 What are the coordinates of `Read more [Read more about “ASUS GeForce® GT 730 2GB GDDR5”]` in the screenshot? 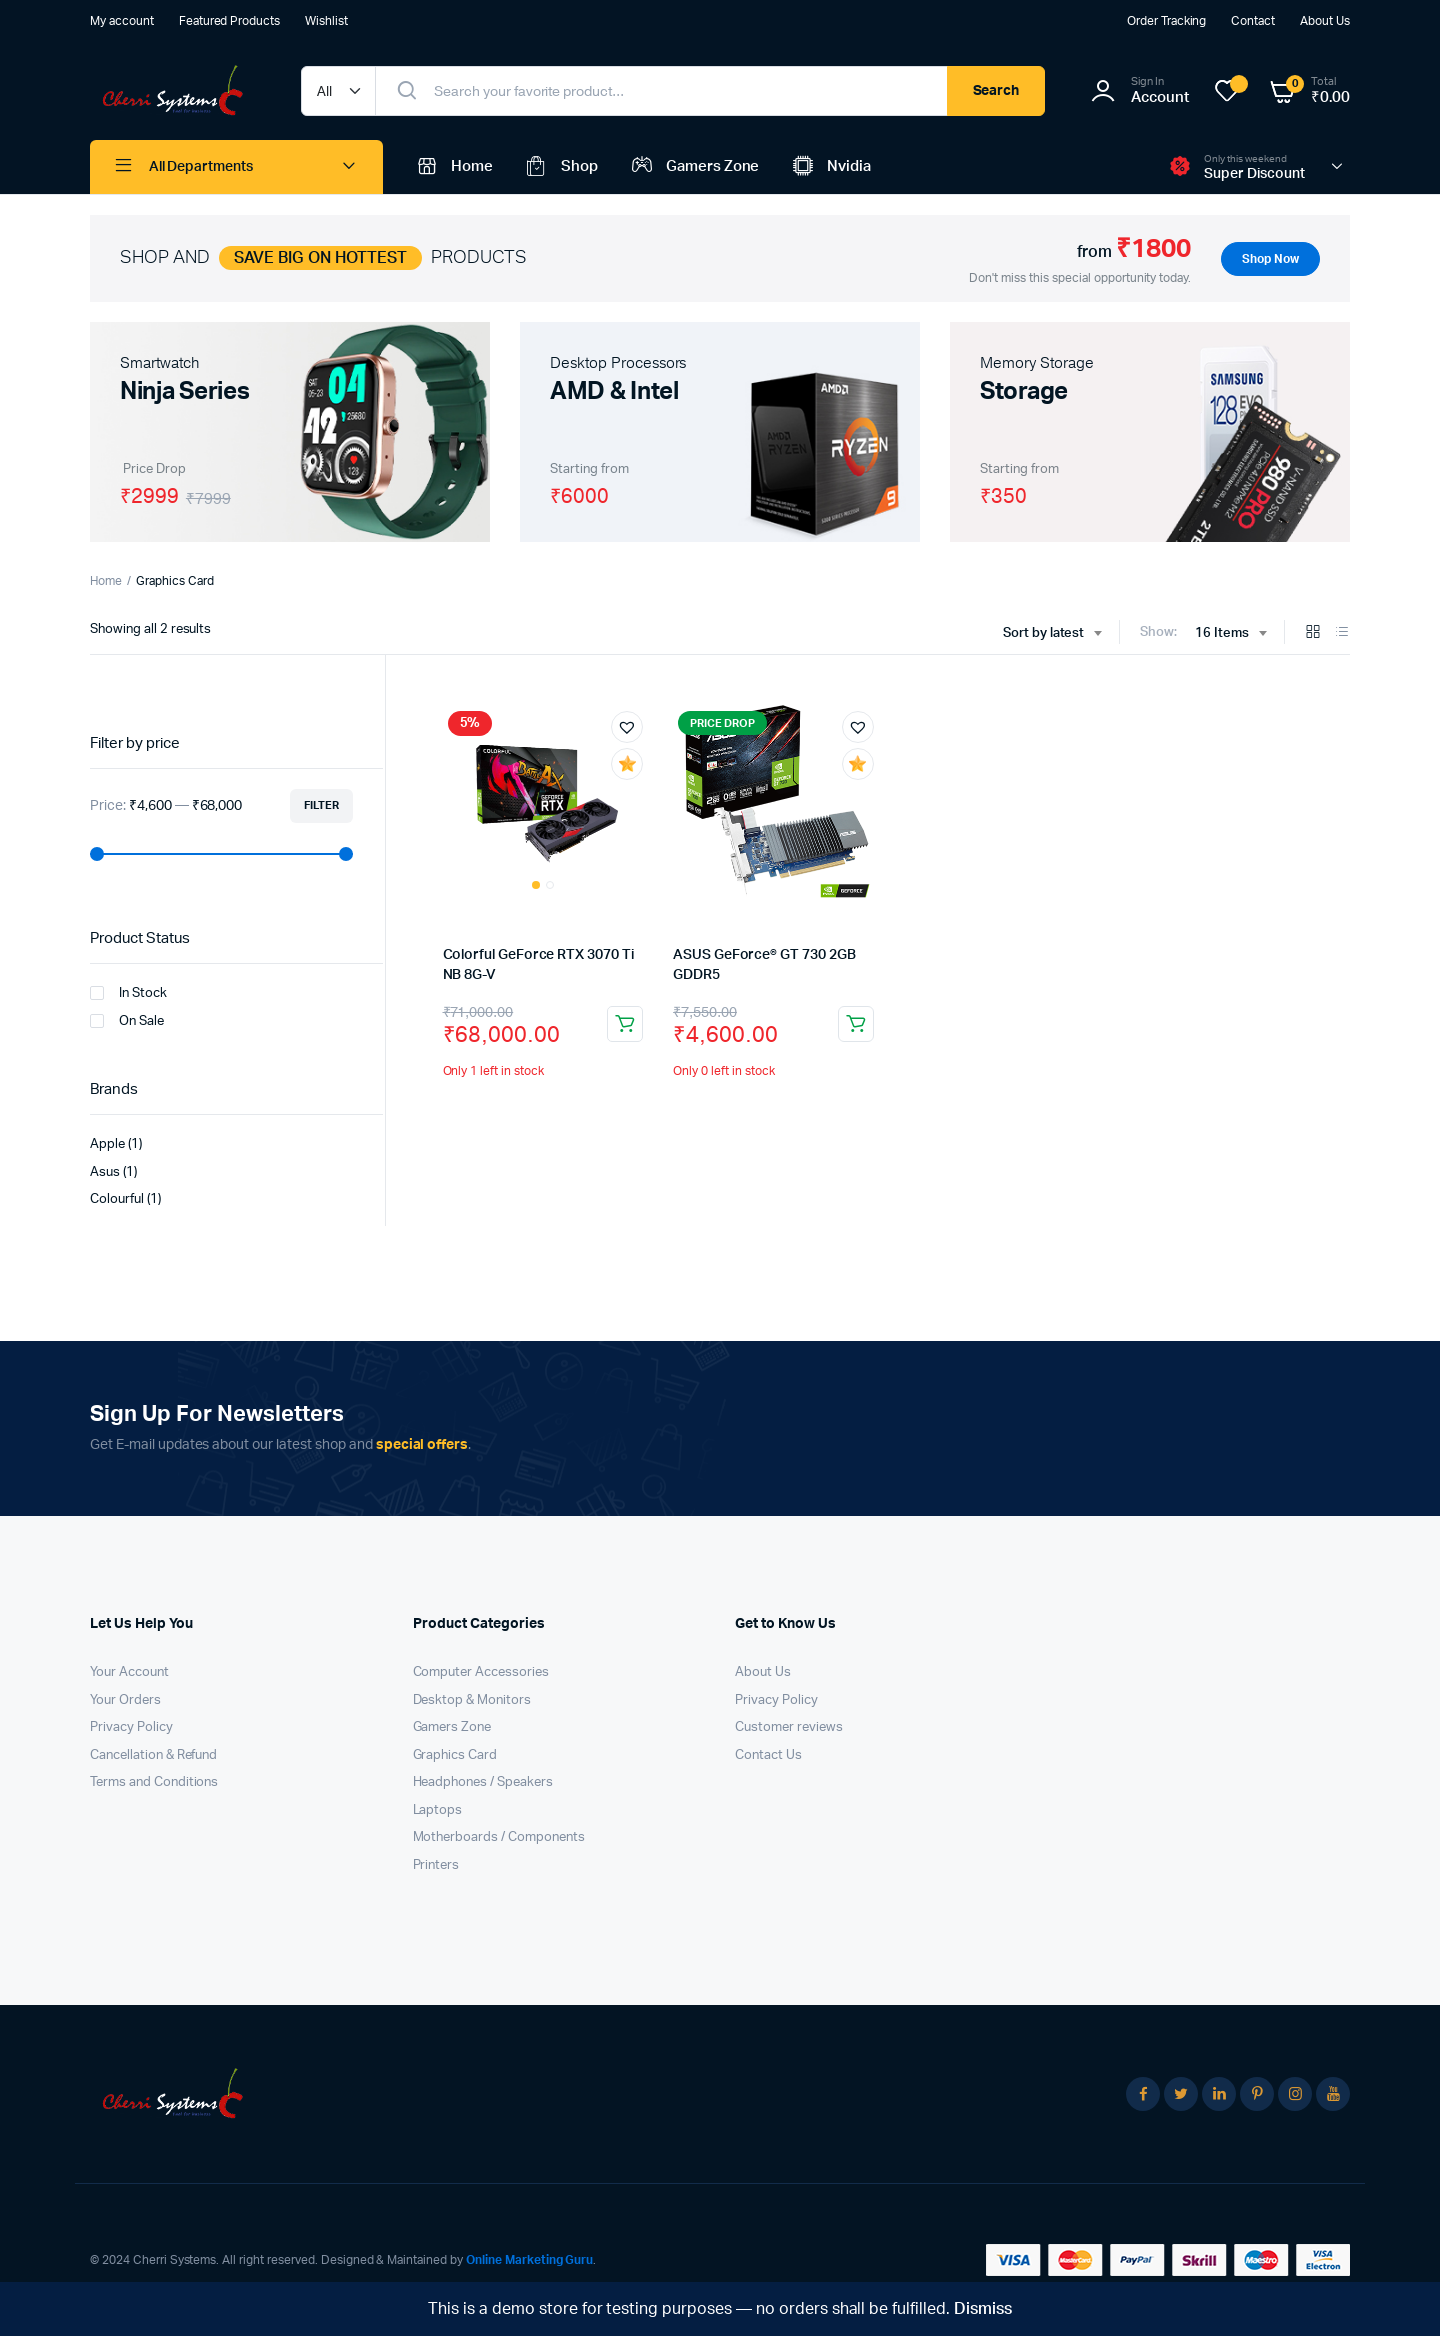 It's located at (856, 1024).